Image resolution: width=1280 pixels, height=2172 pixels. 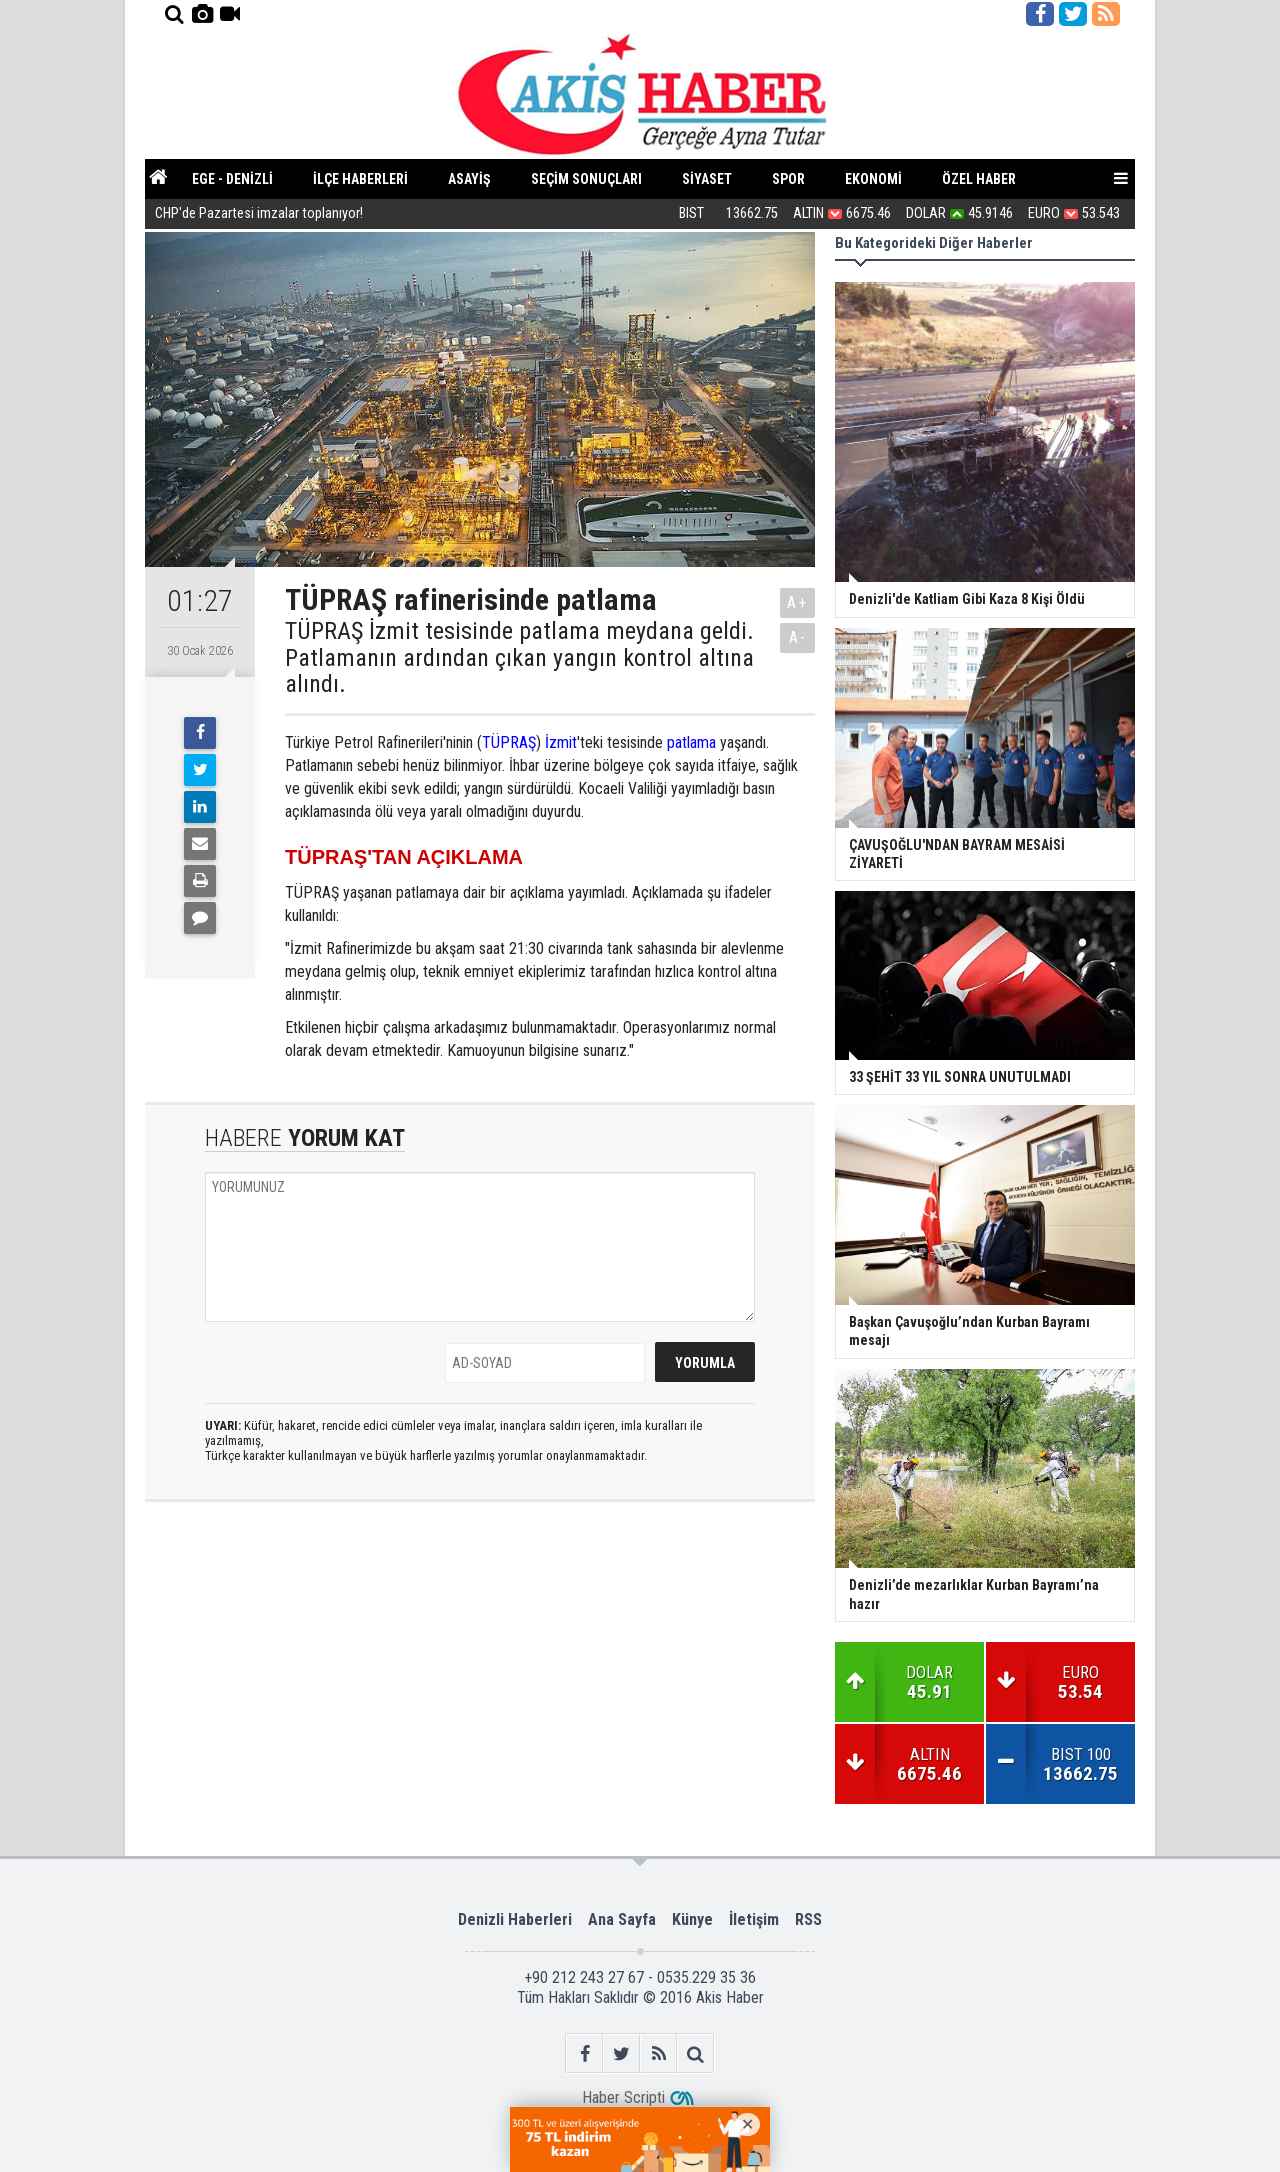 I want to click on TÜPRAŞ, so click(x=509, y=742).